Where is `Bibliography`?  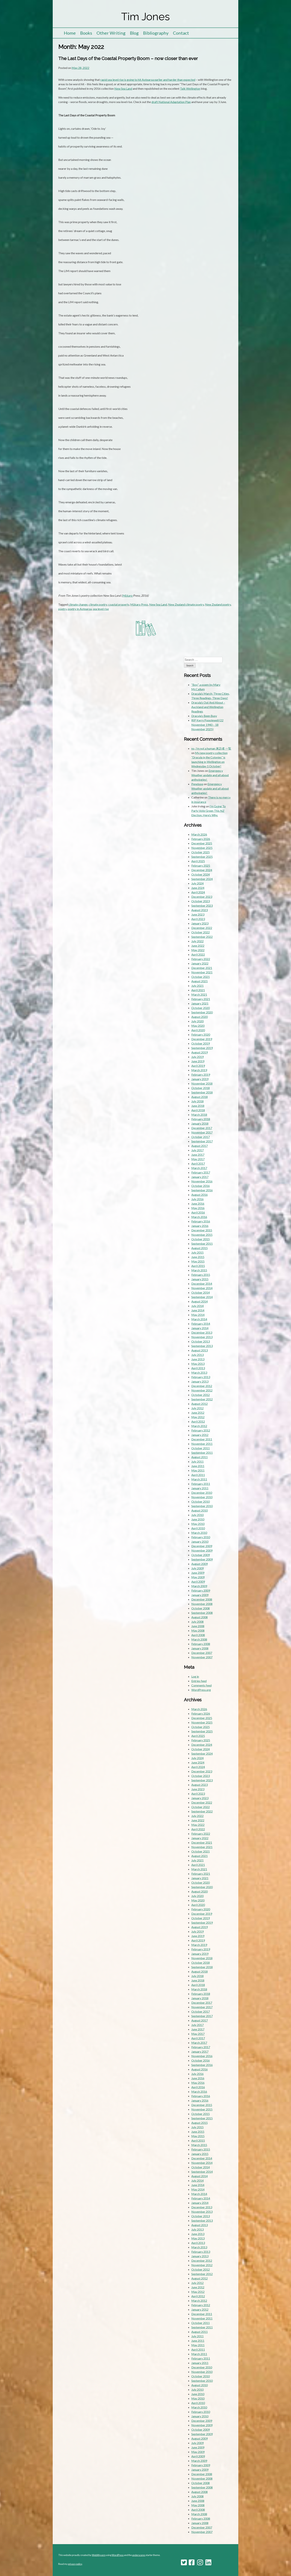 Bibliography is located at coordinates (156, 33).